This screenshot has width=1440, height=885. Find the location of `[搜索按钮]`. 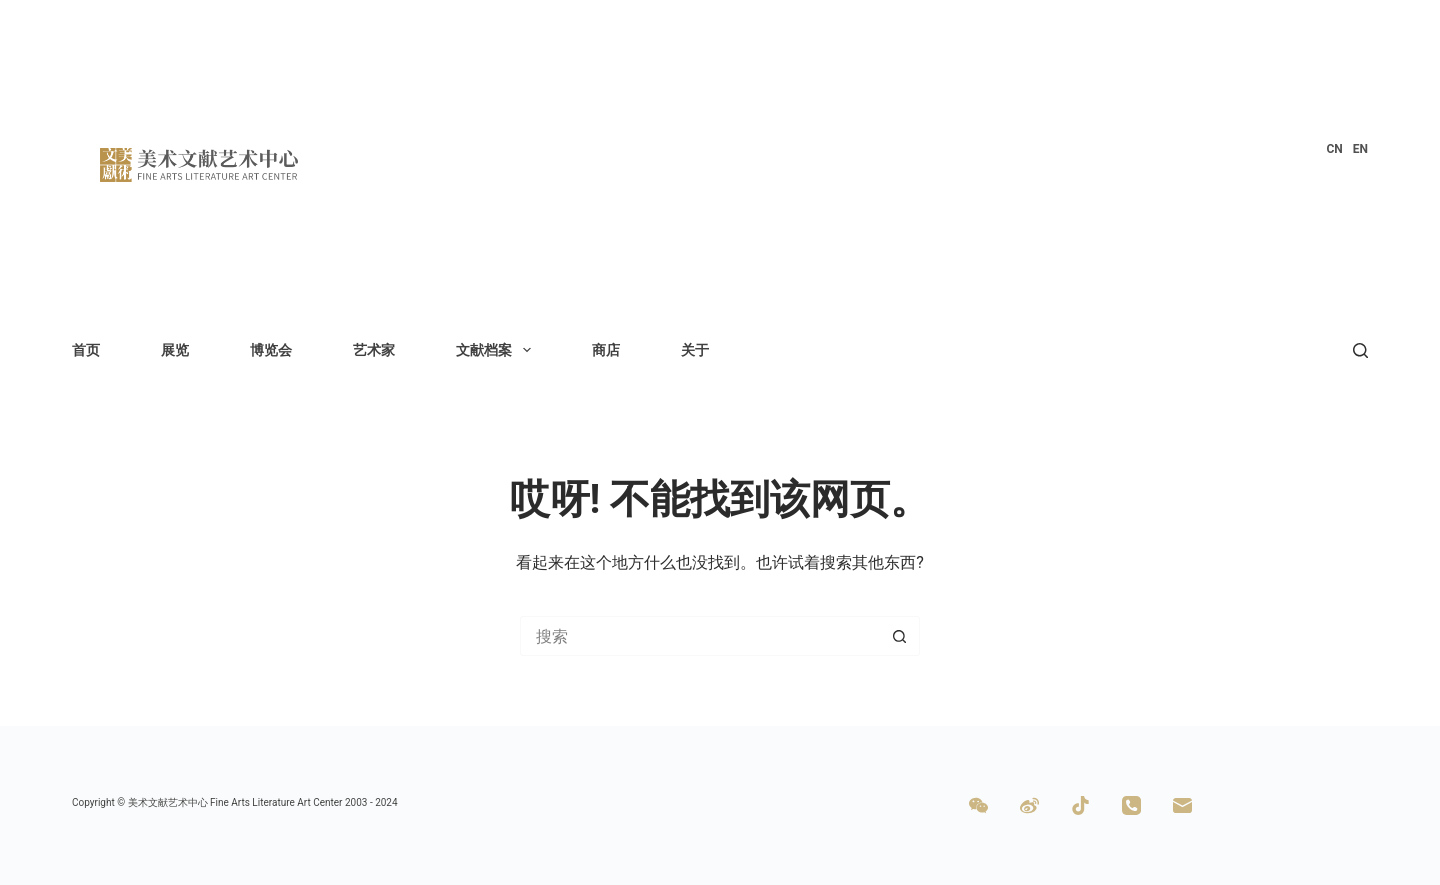

[搜索按钮] is located at coordinates (900, 636).